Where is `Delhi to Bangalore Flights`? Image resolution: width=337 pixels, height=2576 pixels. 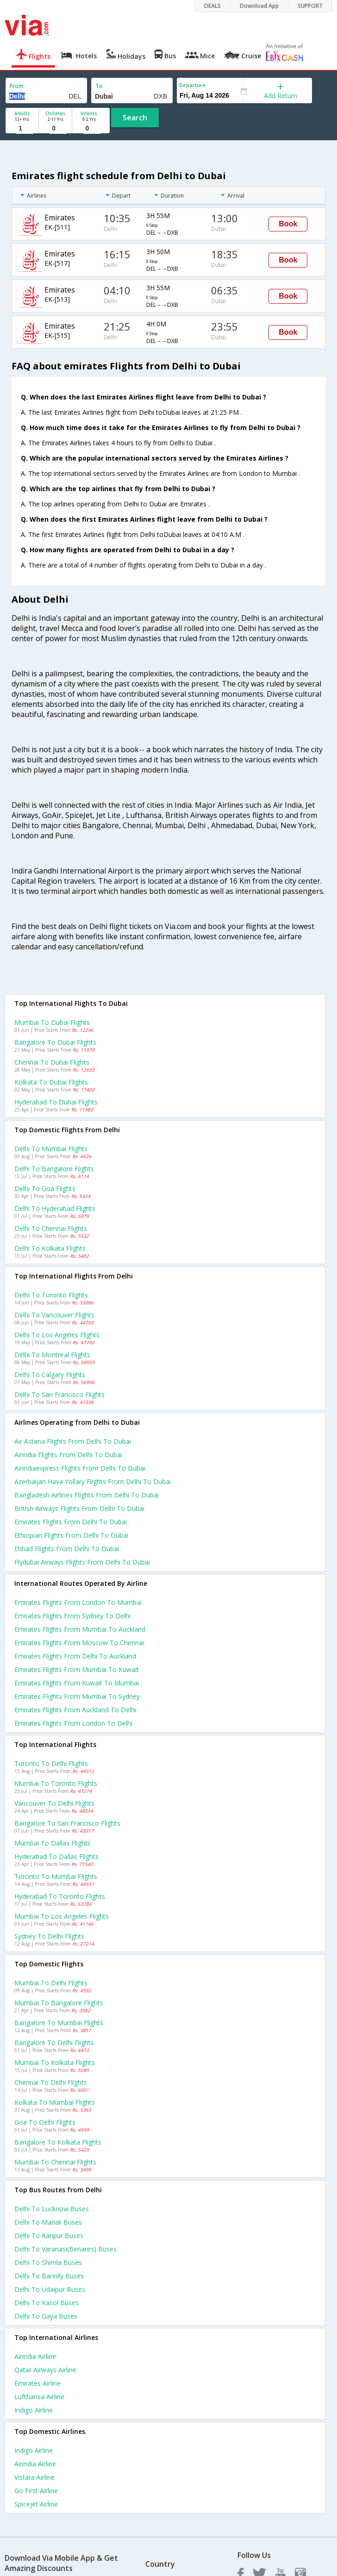
Delhi to Bangalore Flights is located at coordinates (54, 1168).